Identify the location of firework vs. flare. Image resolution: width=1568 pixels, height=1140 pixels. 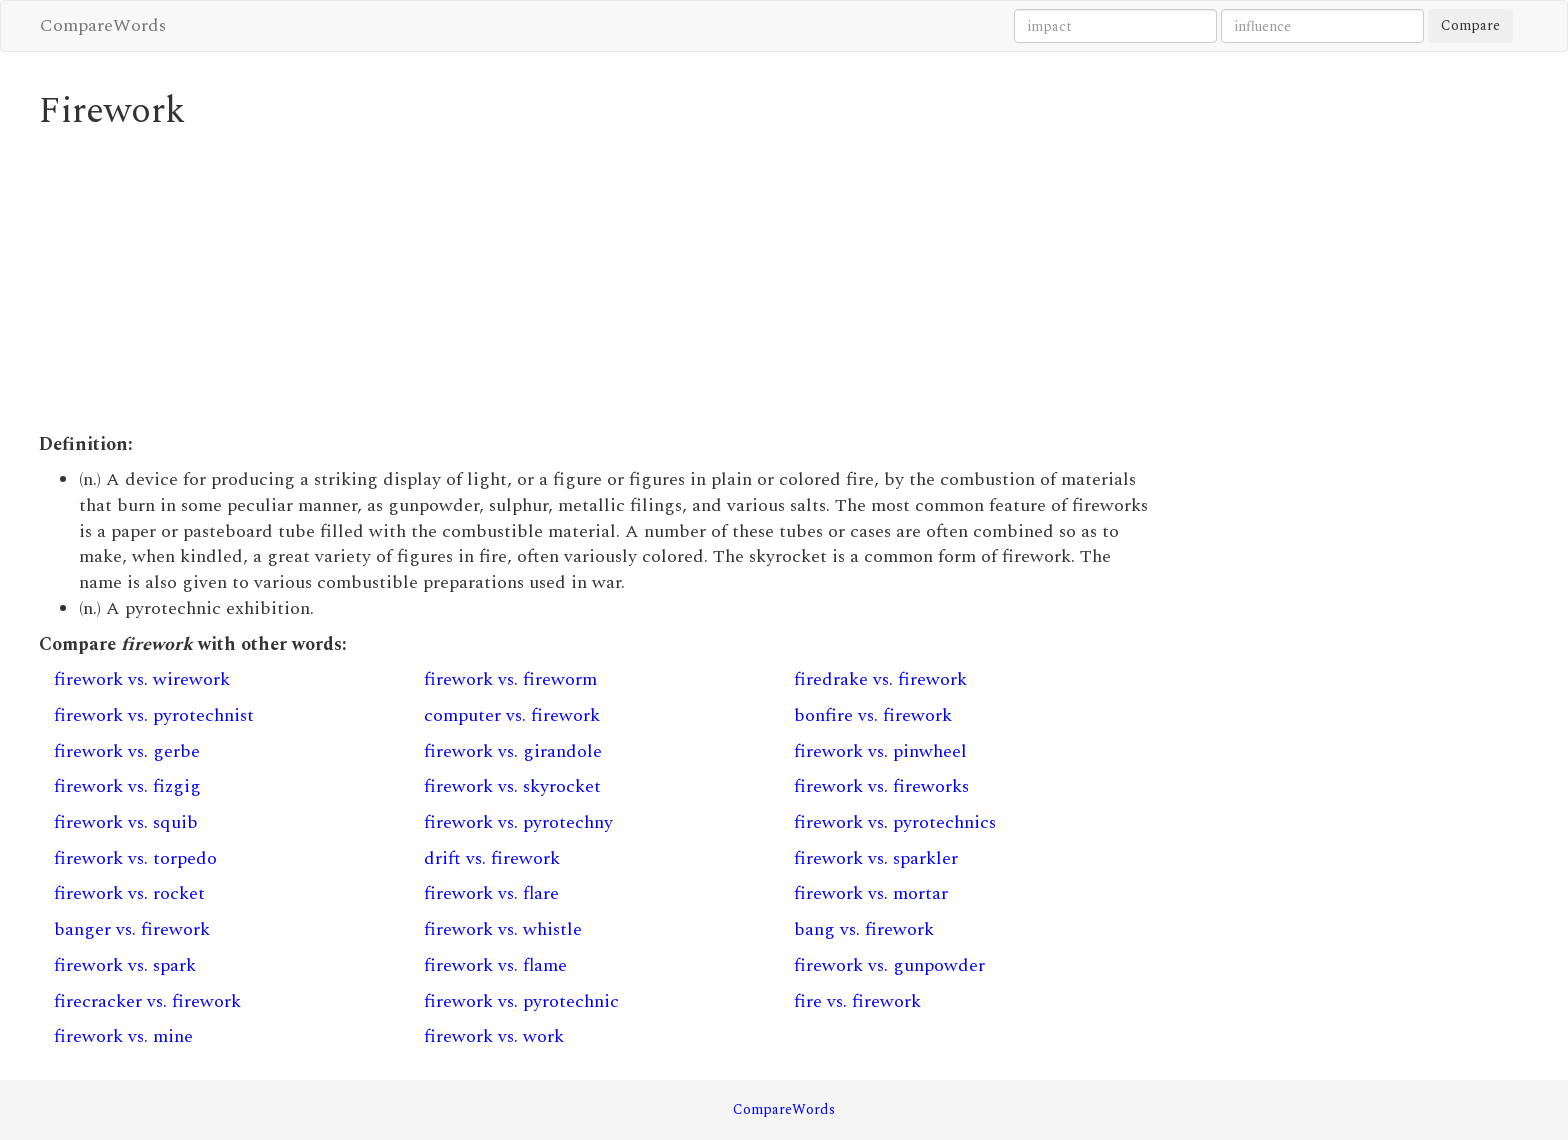
(491, 893).